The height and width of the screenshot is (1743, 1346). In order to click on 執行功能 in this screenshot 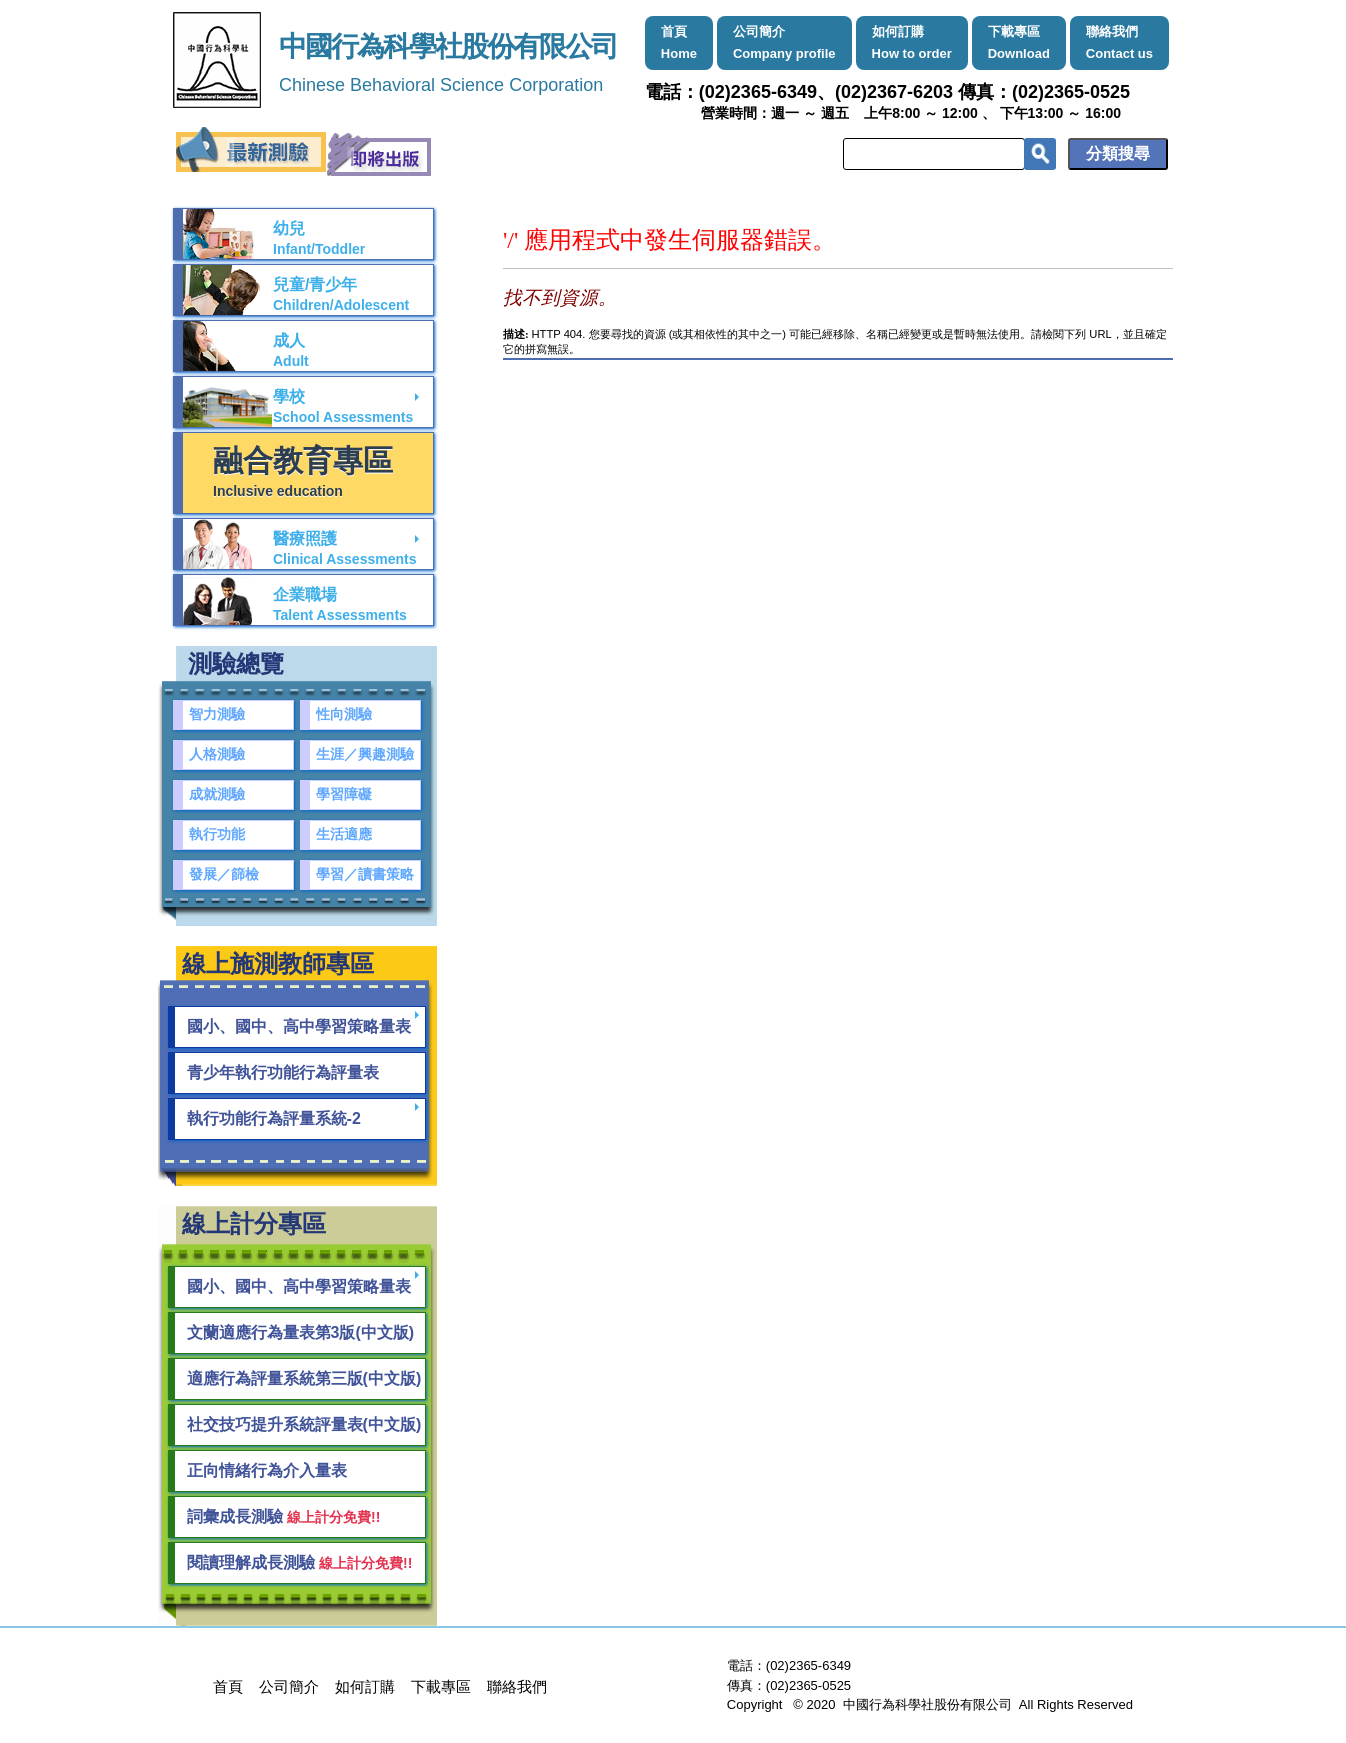, I will do `click(217, 834)`.